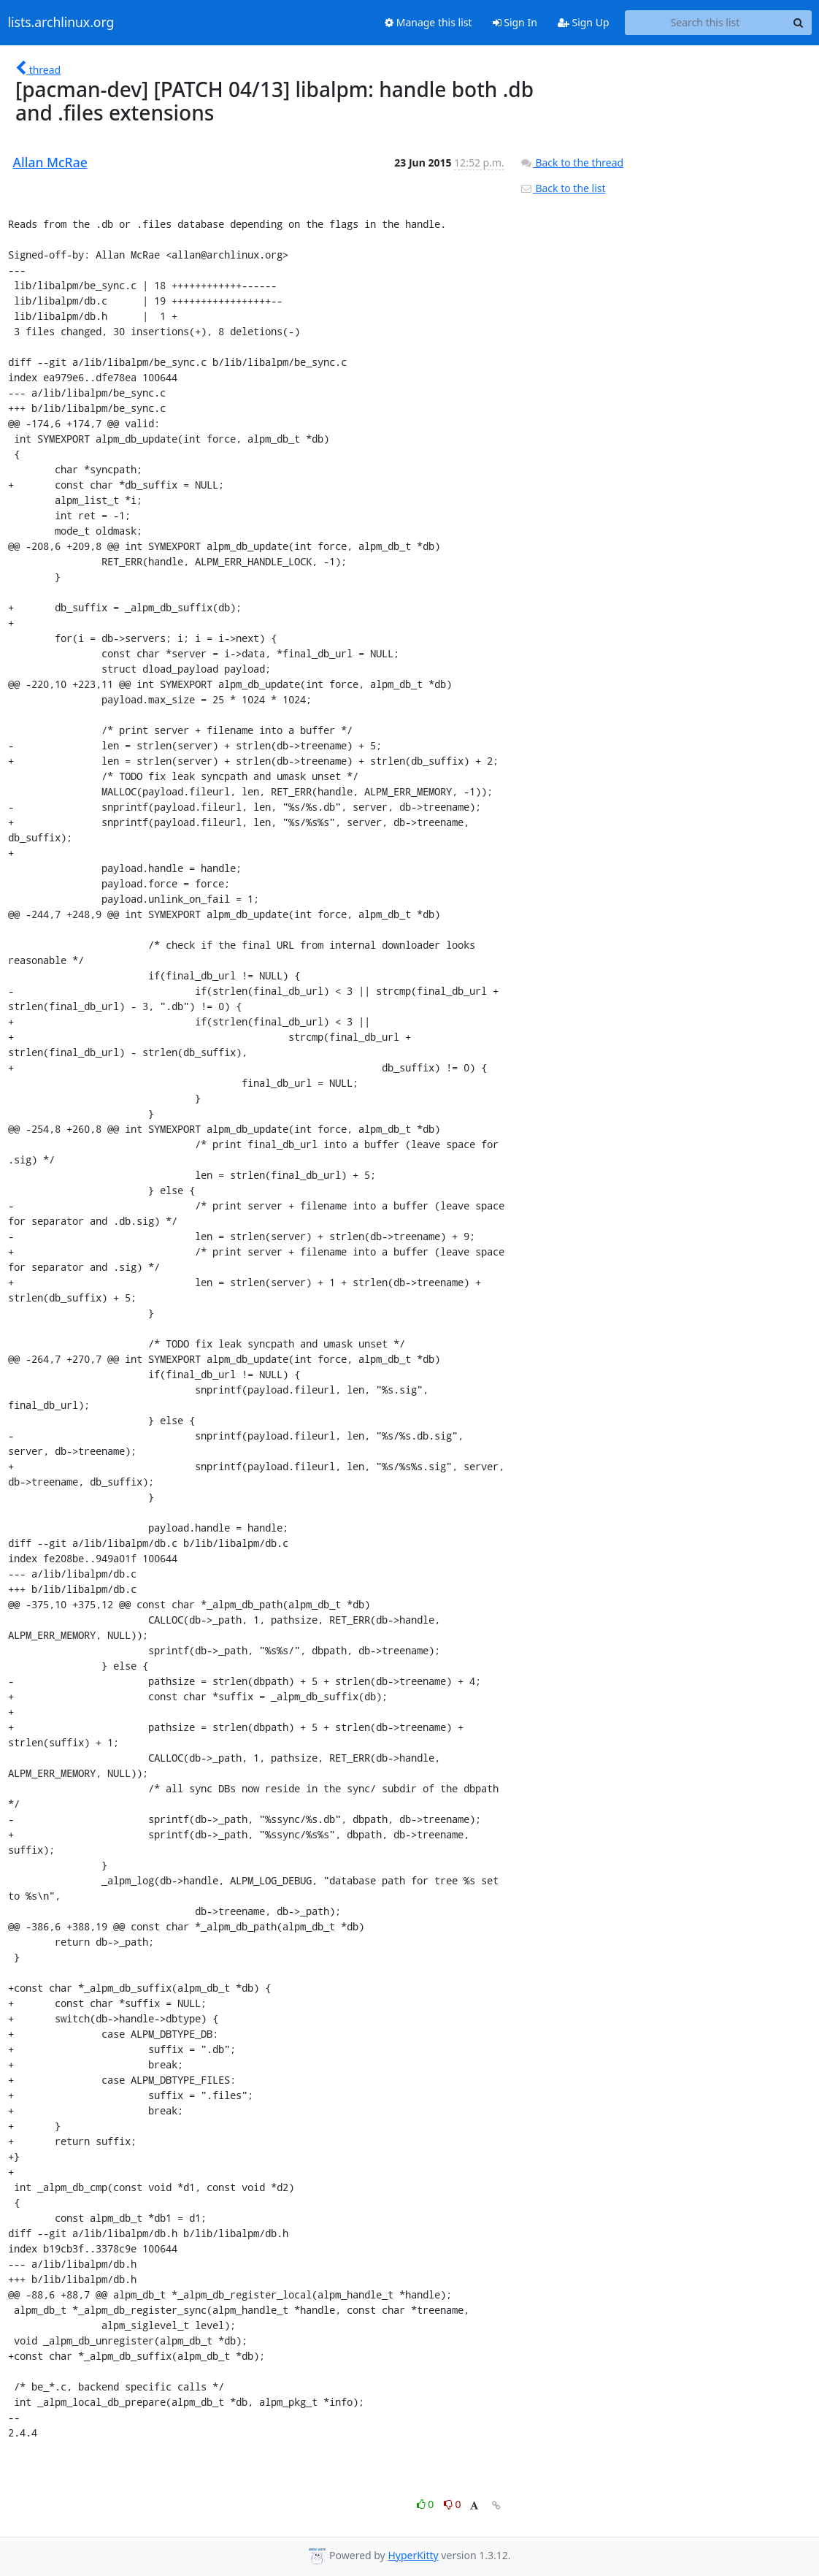  Describe the element at coordinates (427, 2504) in the screenshot. I see `0 [Like thread]` at that location.